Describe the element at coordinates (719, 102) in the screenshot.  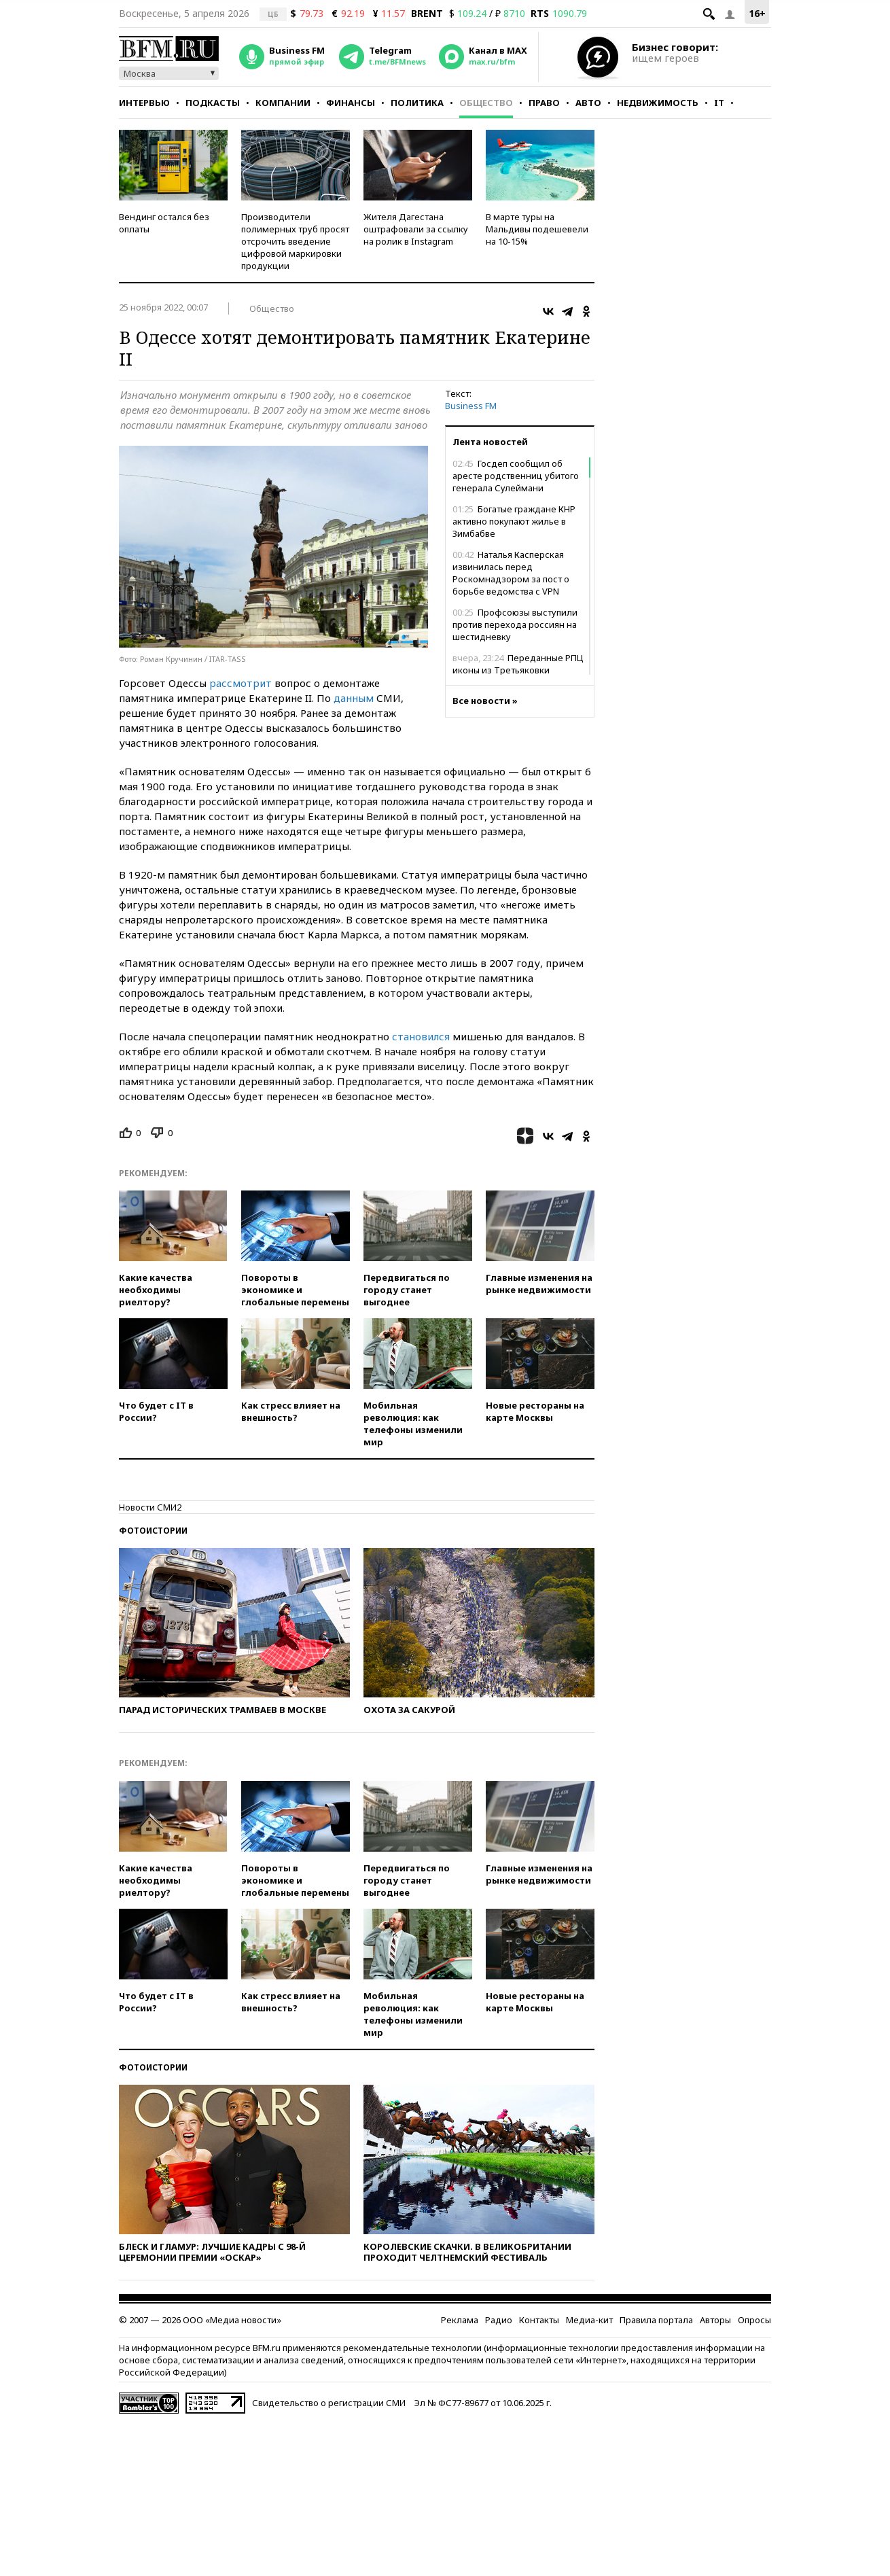
I see `IT` at that location.